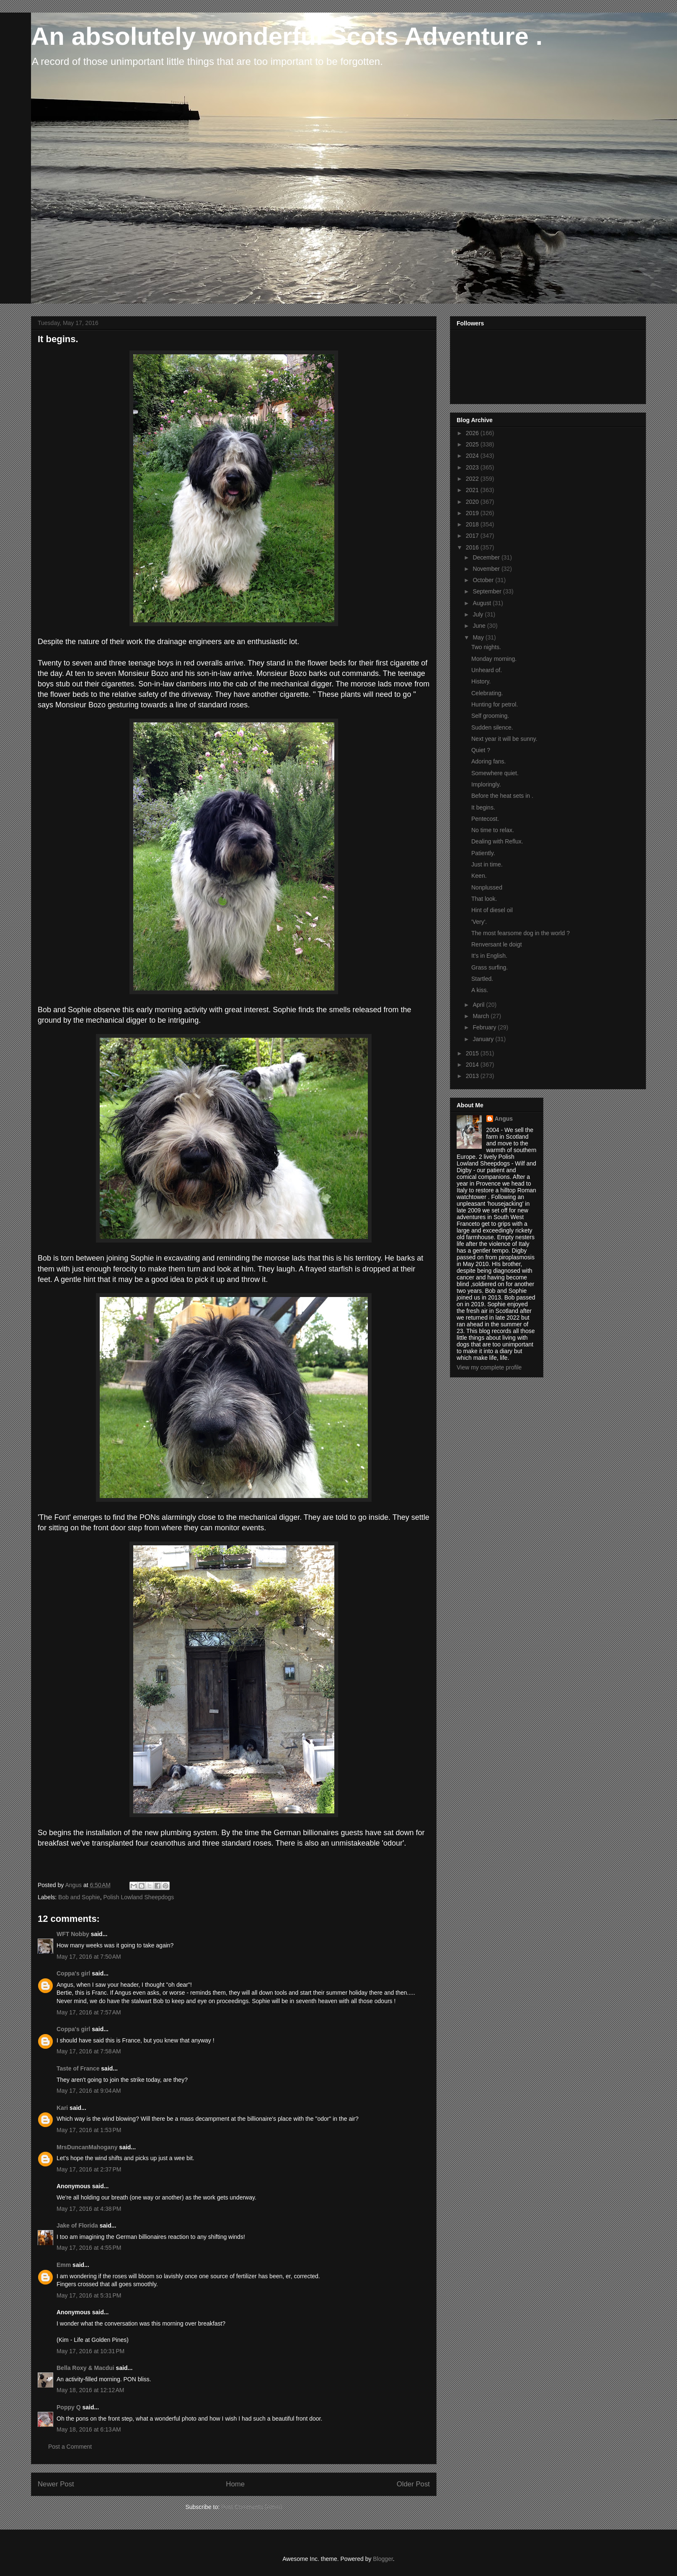  What do you see at coordinates (473, 490) in the screenshot?
I see `2021` at bounding box center [473, 490].